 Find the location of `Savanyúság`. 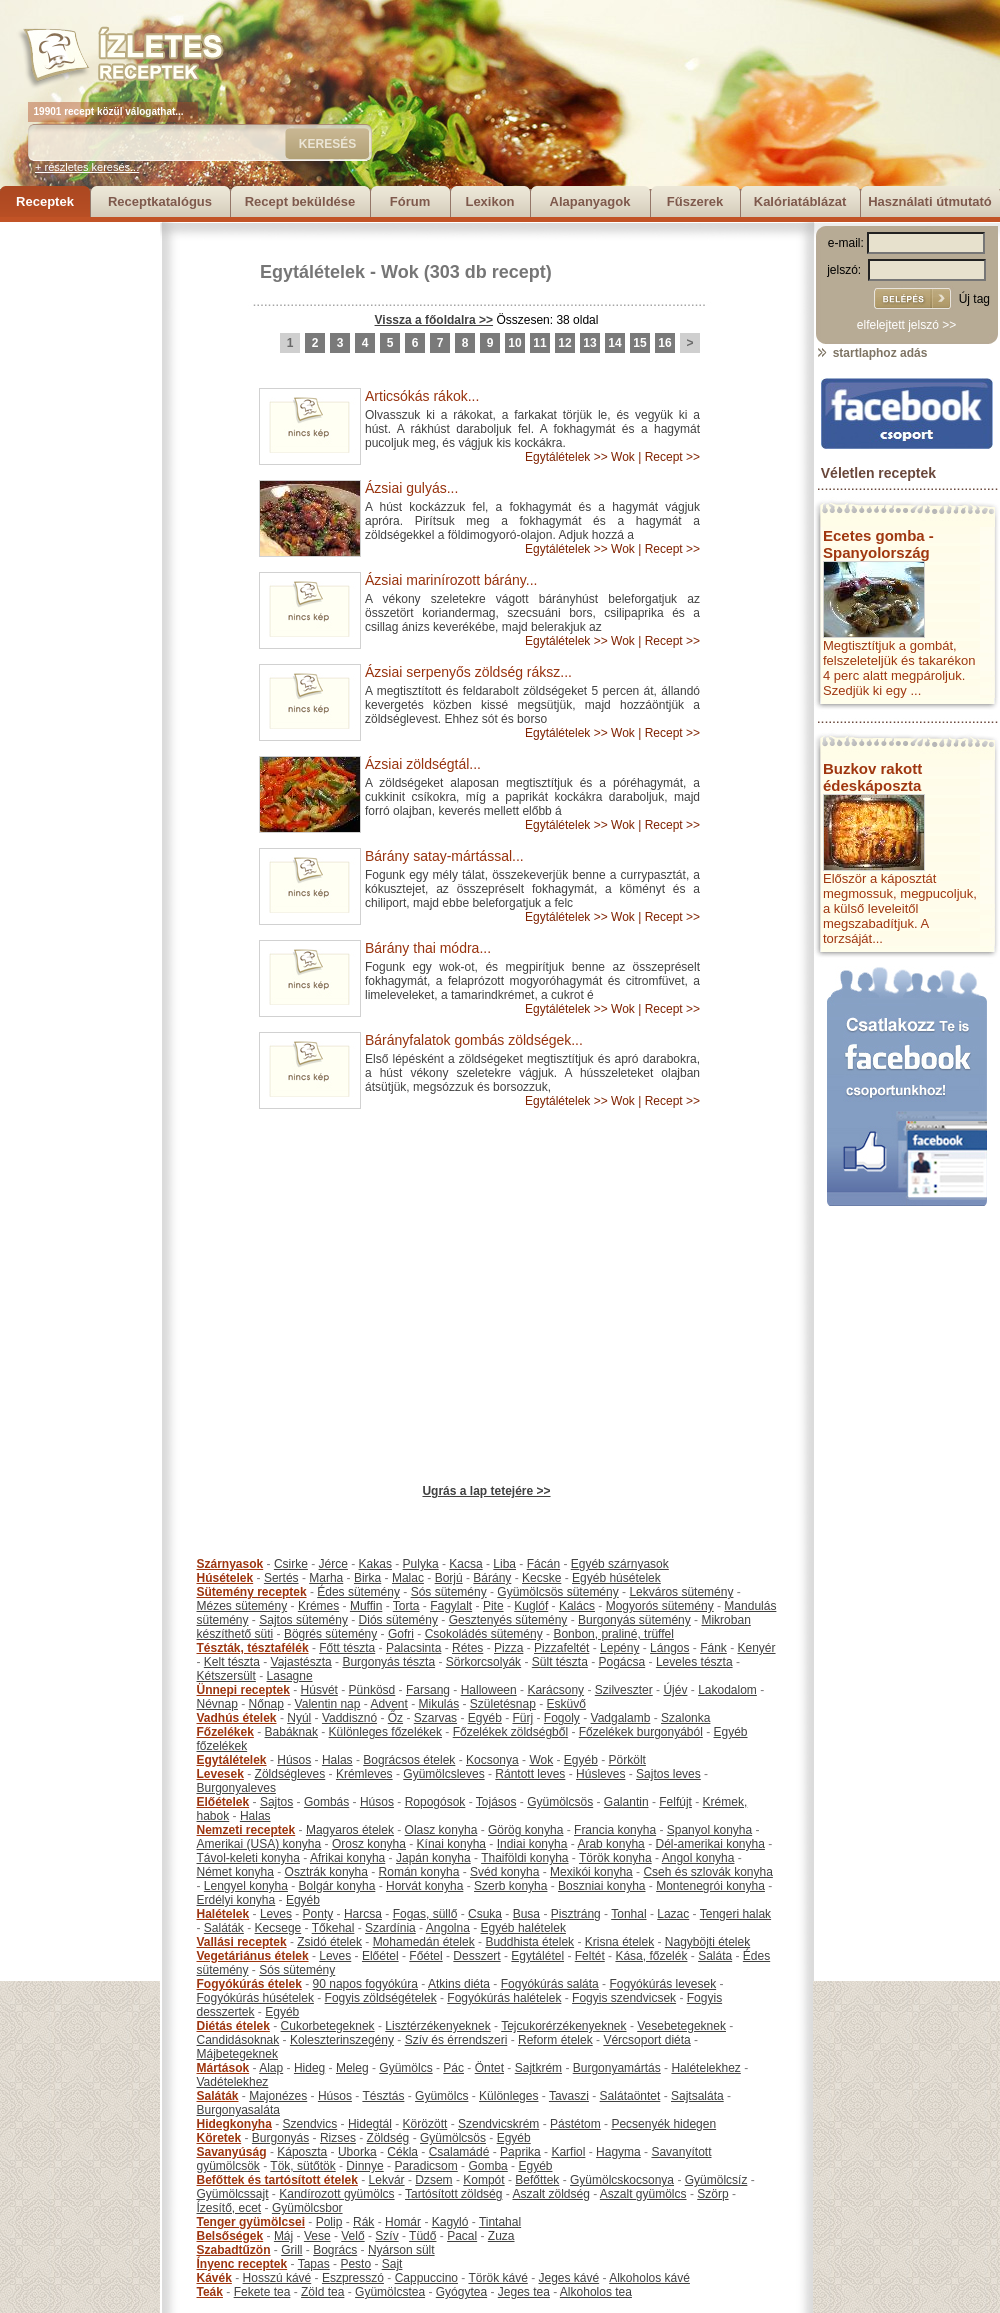

Savanyúság is located at coordinates (232, 2152).